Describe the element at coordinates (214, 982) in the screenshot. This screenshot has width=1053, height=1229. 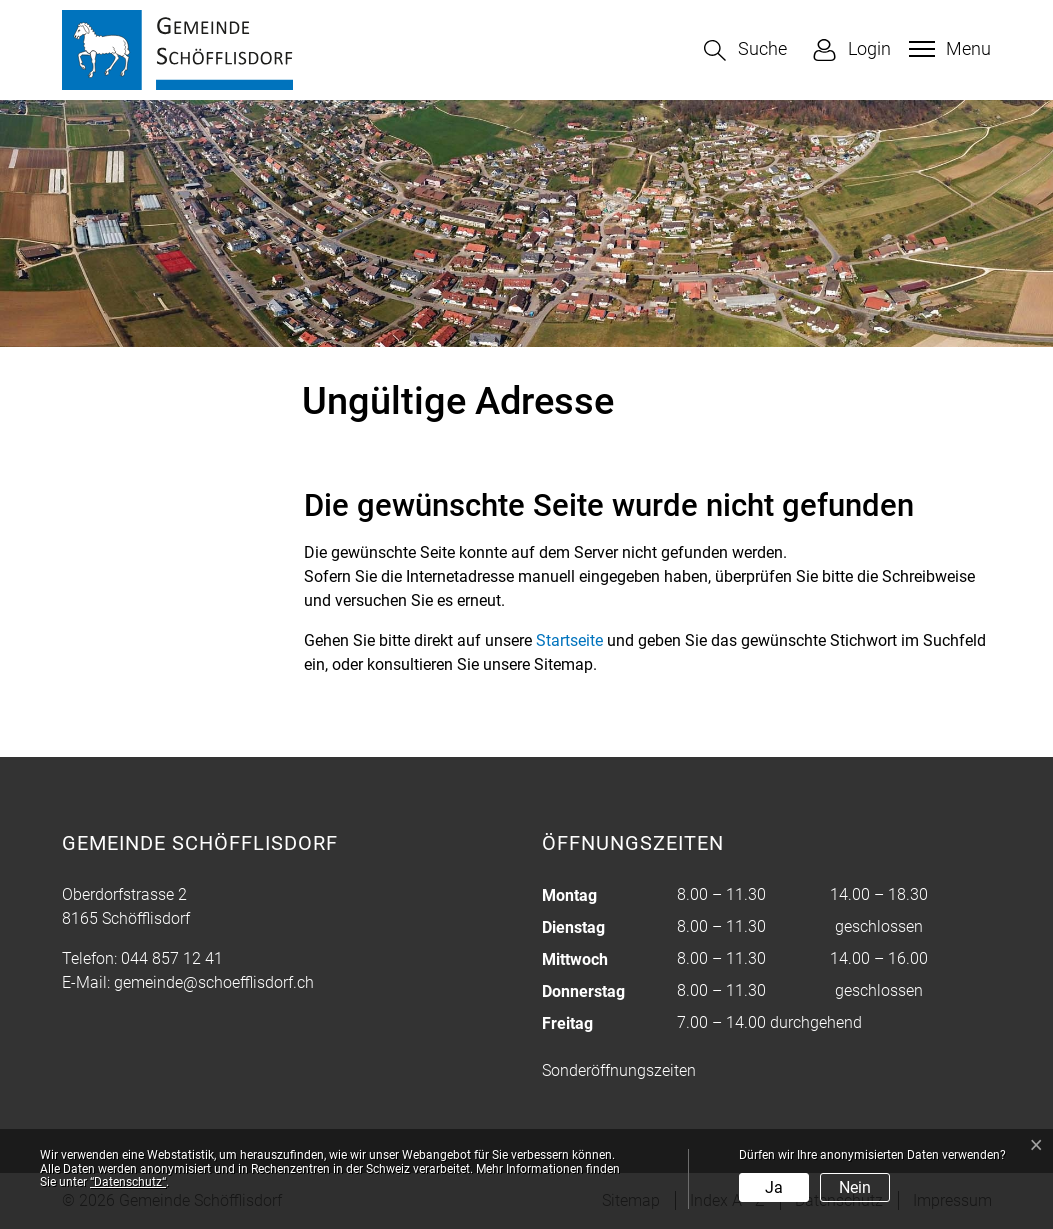
I see `gemeinde@schoefflisdorf.ch` at that location.